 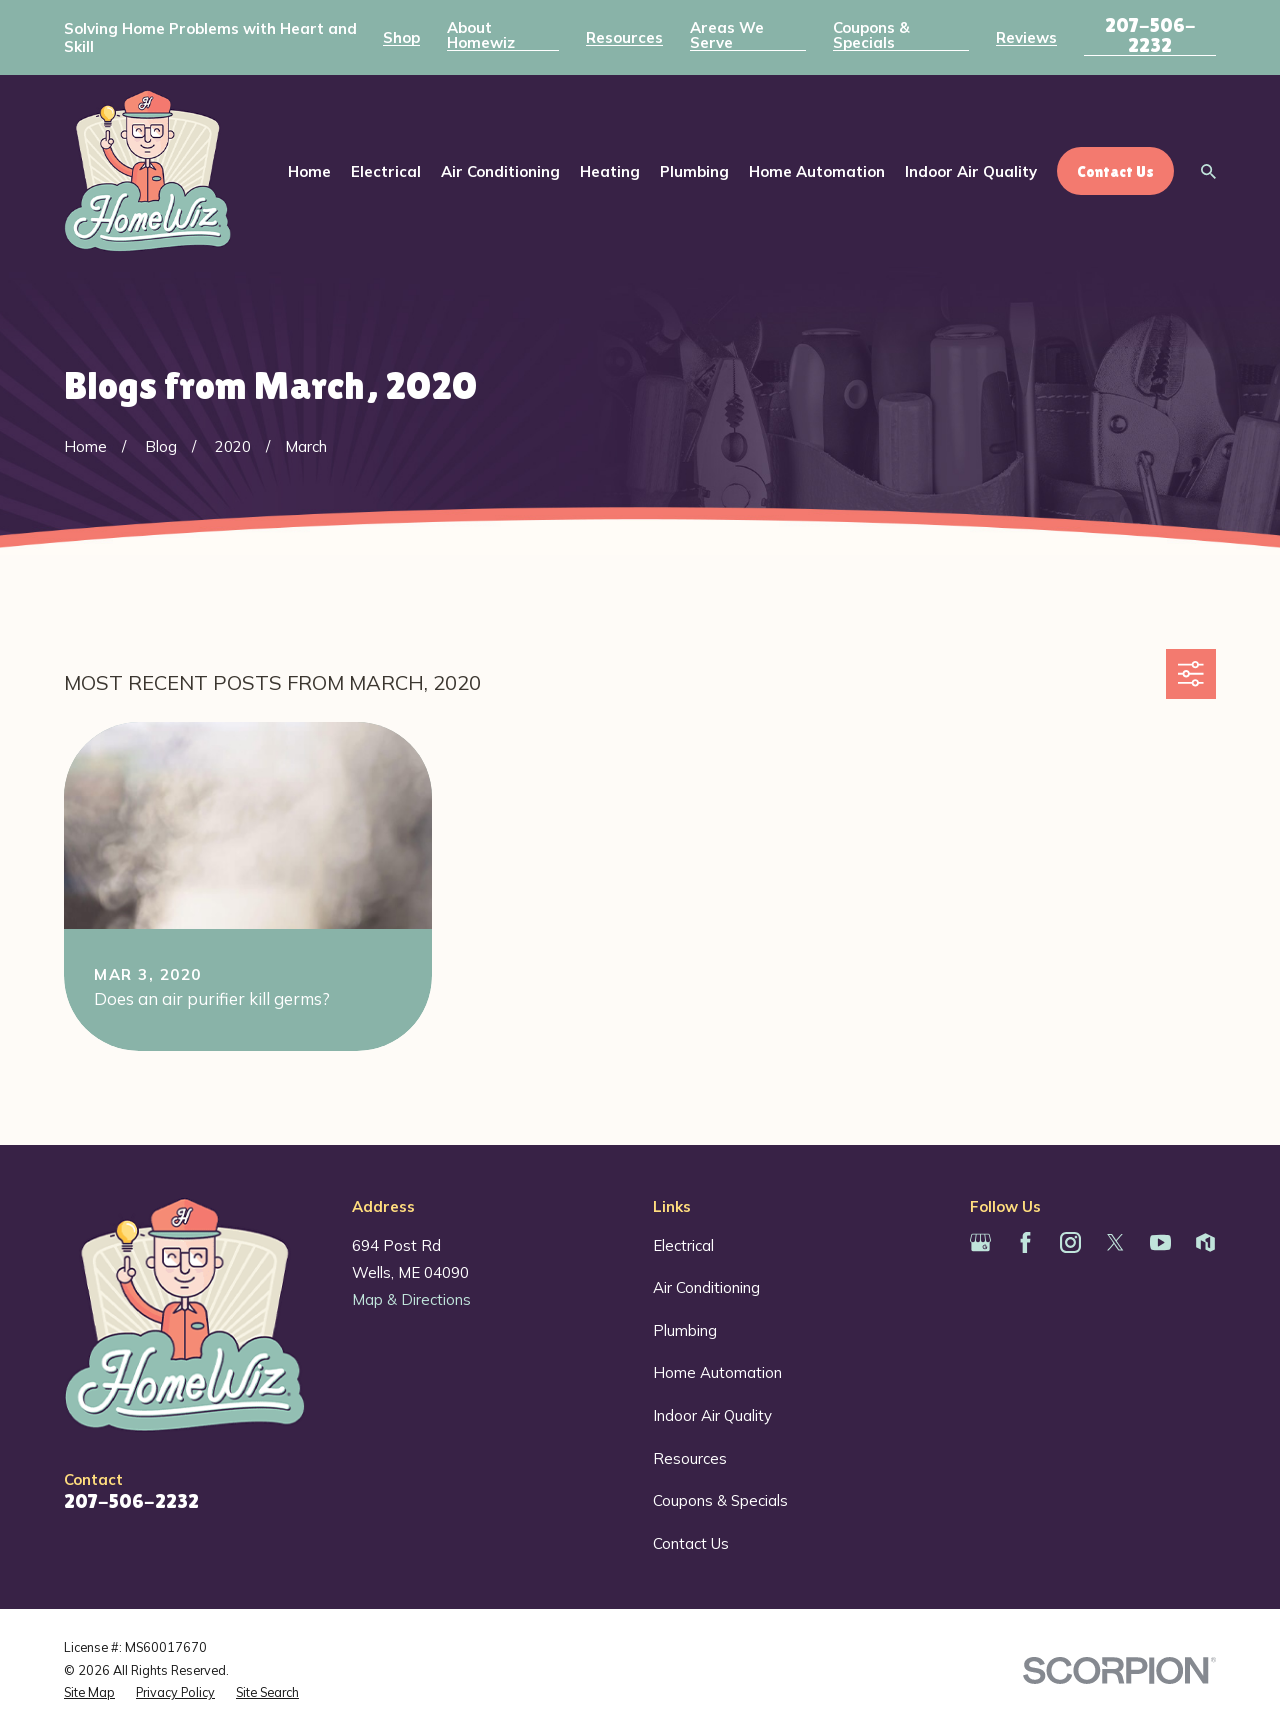 I want to click on Home [menuitem], so click(x=309, y=171).